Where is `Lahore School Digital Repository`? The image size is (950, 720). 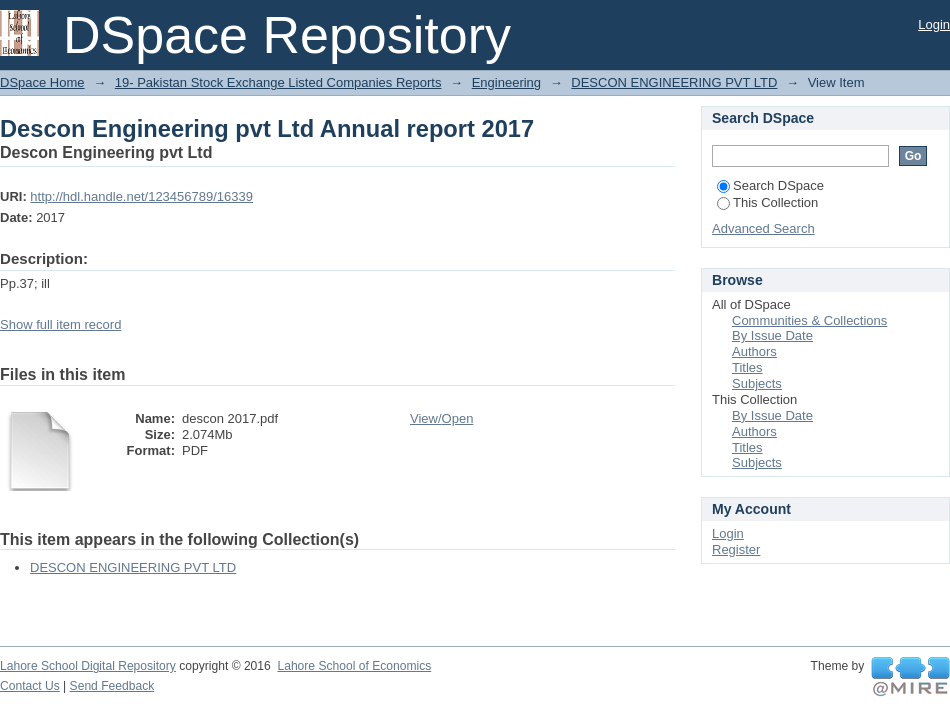
Lahore School Digital Repository is located at coordinates (88, 666).